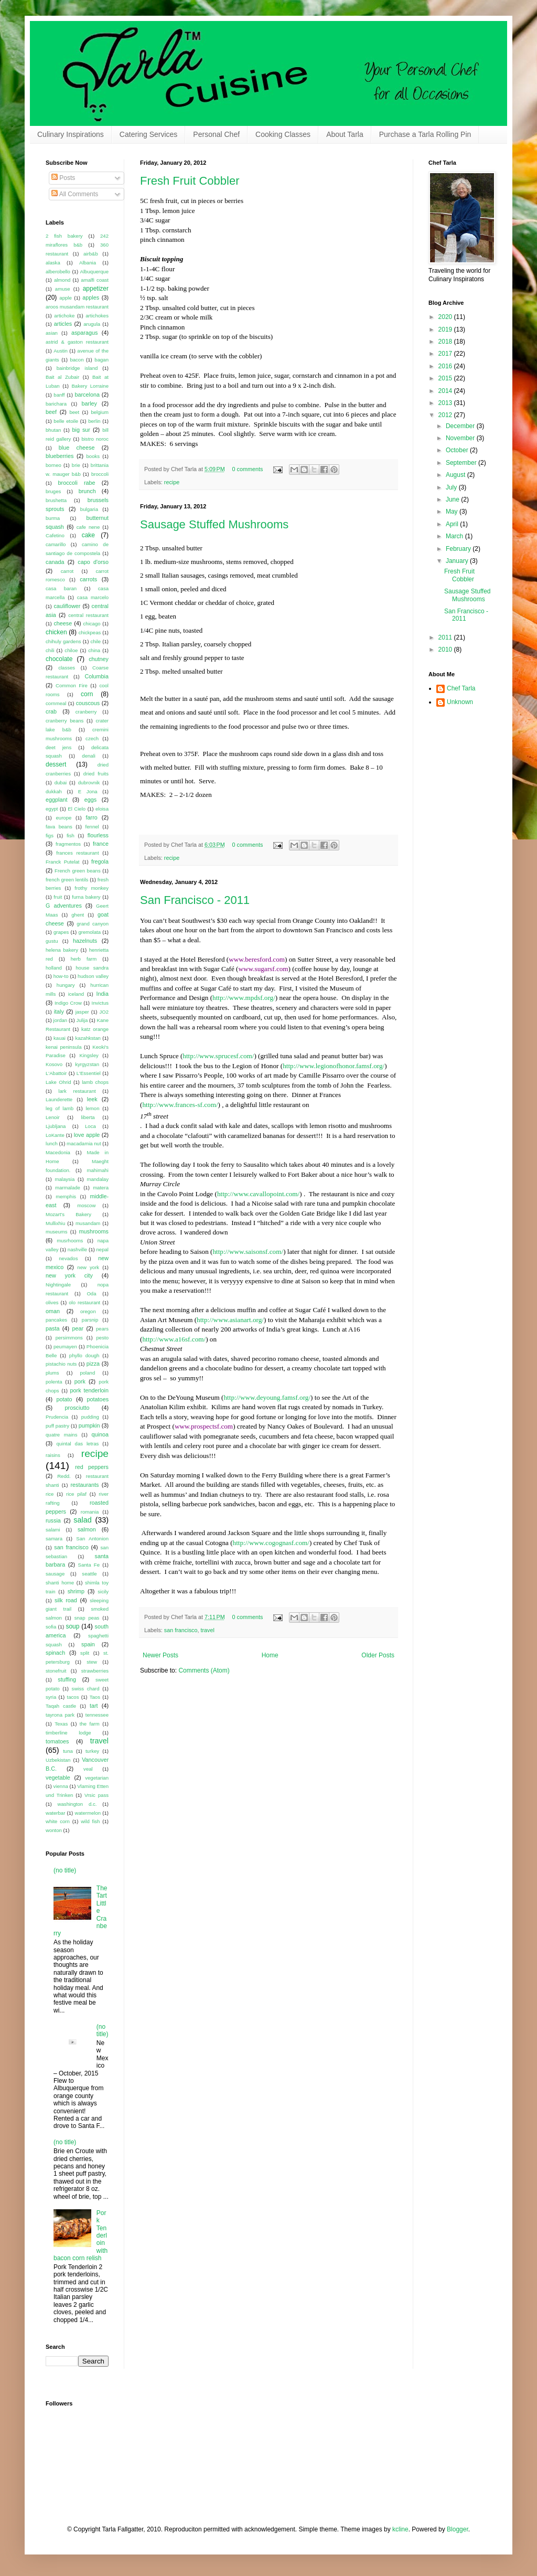 The width and height of the screenshot is (537, 2576). Describe the element at coordinates (92, 1099) in the screenshot. I see `leek` at that location.